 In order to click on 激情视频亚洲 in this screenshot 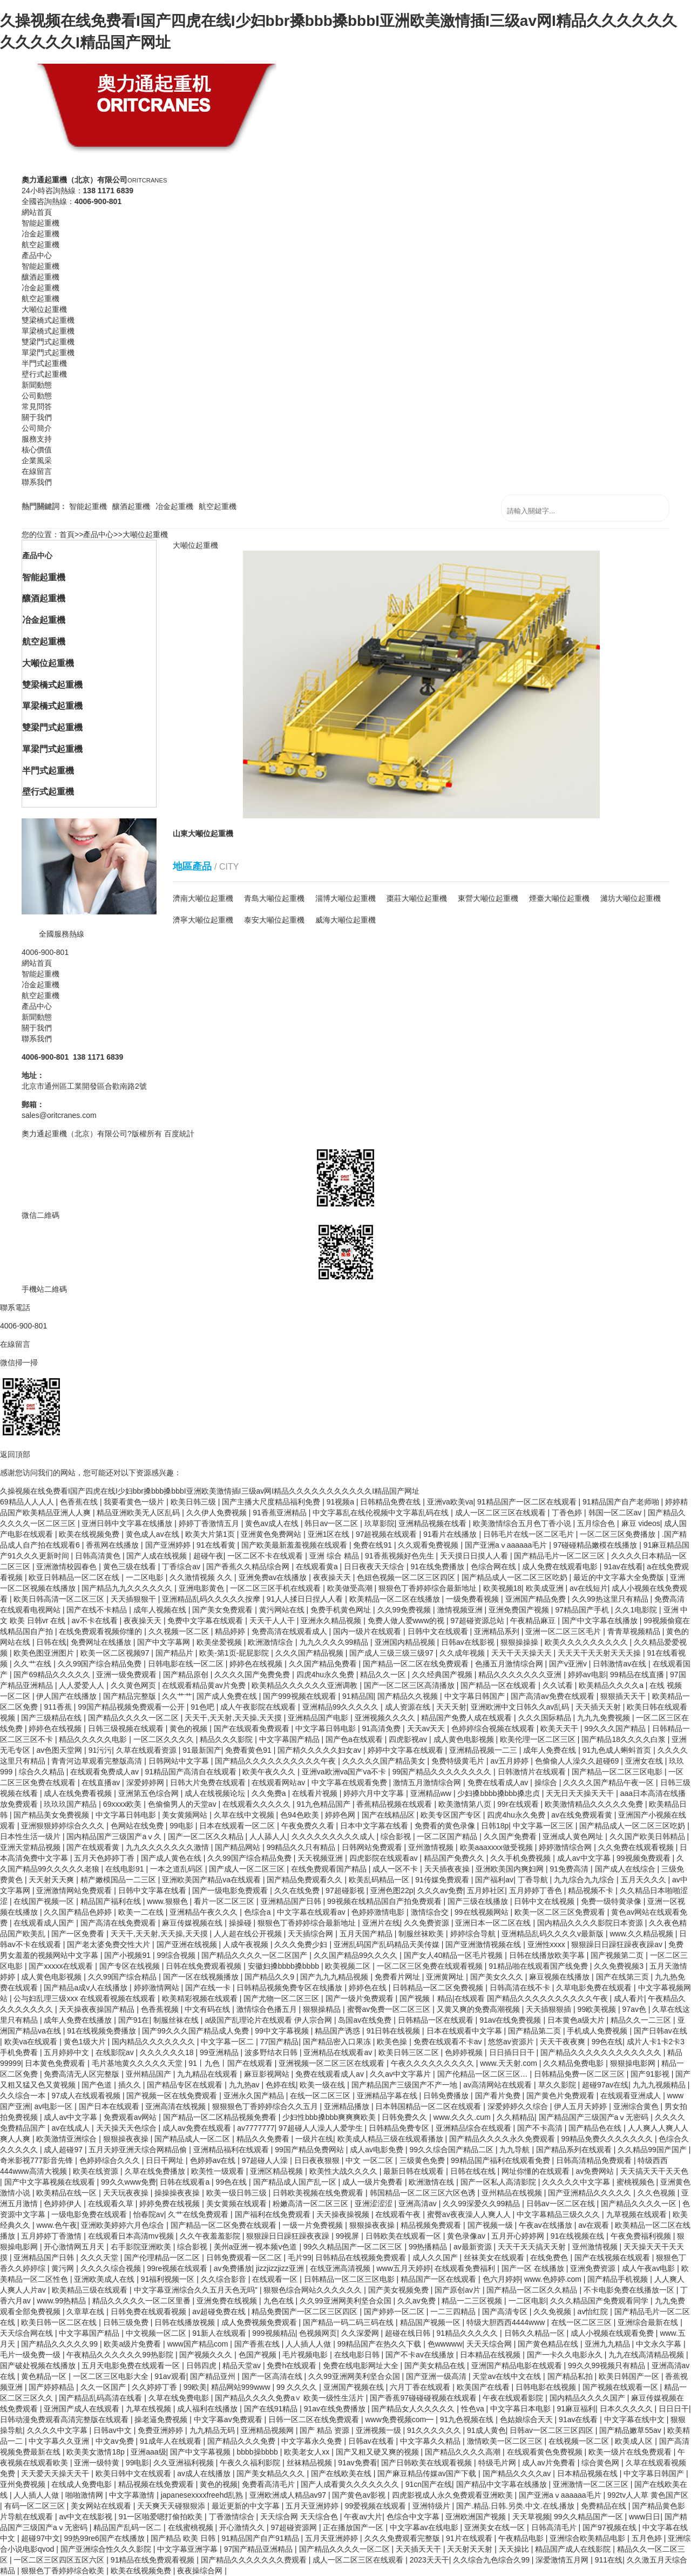, I will do `click(461, 1609)`.